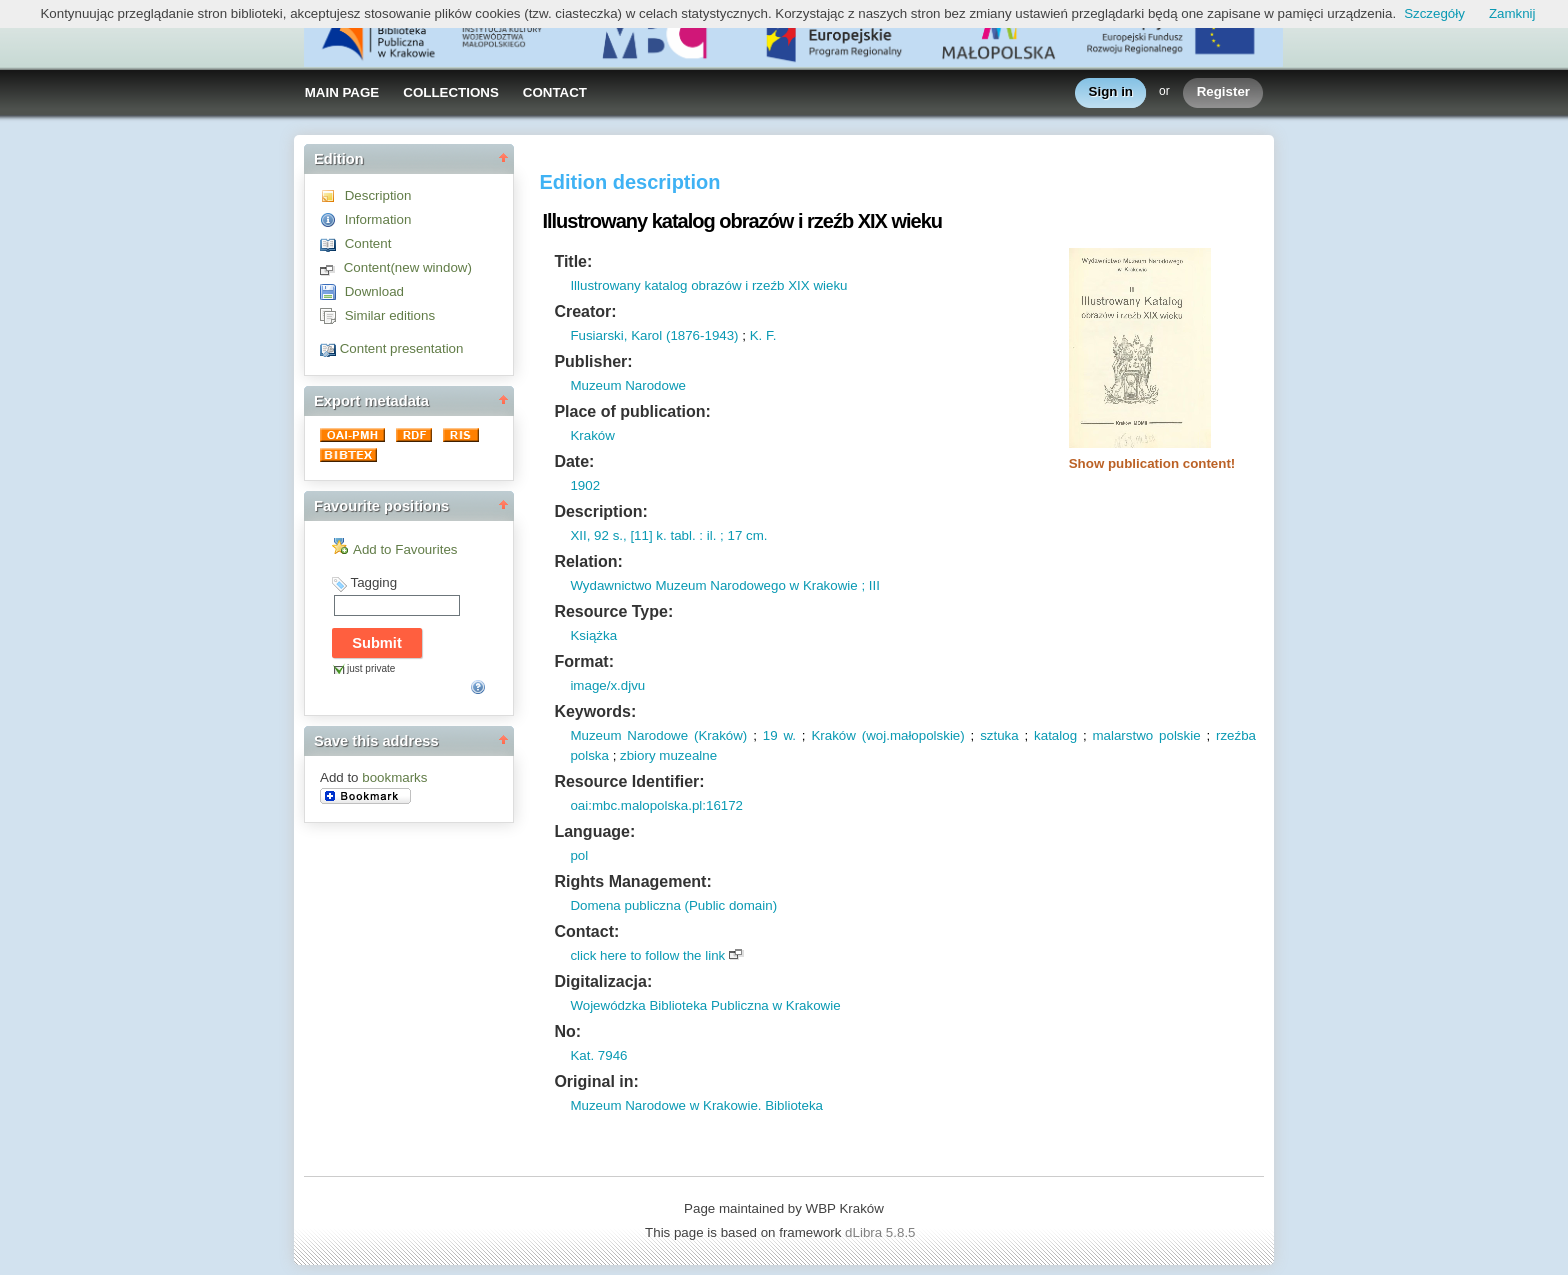 The width and height of the screenshot is (1568, 1275). What do you see at coordinates (402, 348) in the screenshot?
I see `Content presentation` at bounding box center [402, 348].